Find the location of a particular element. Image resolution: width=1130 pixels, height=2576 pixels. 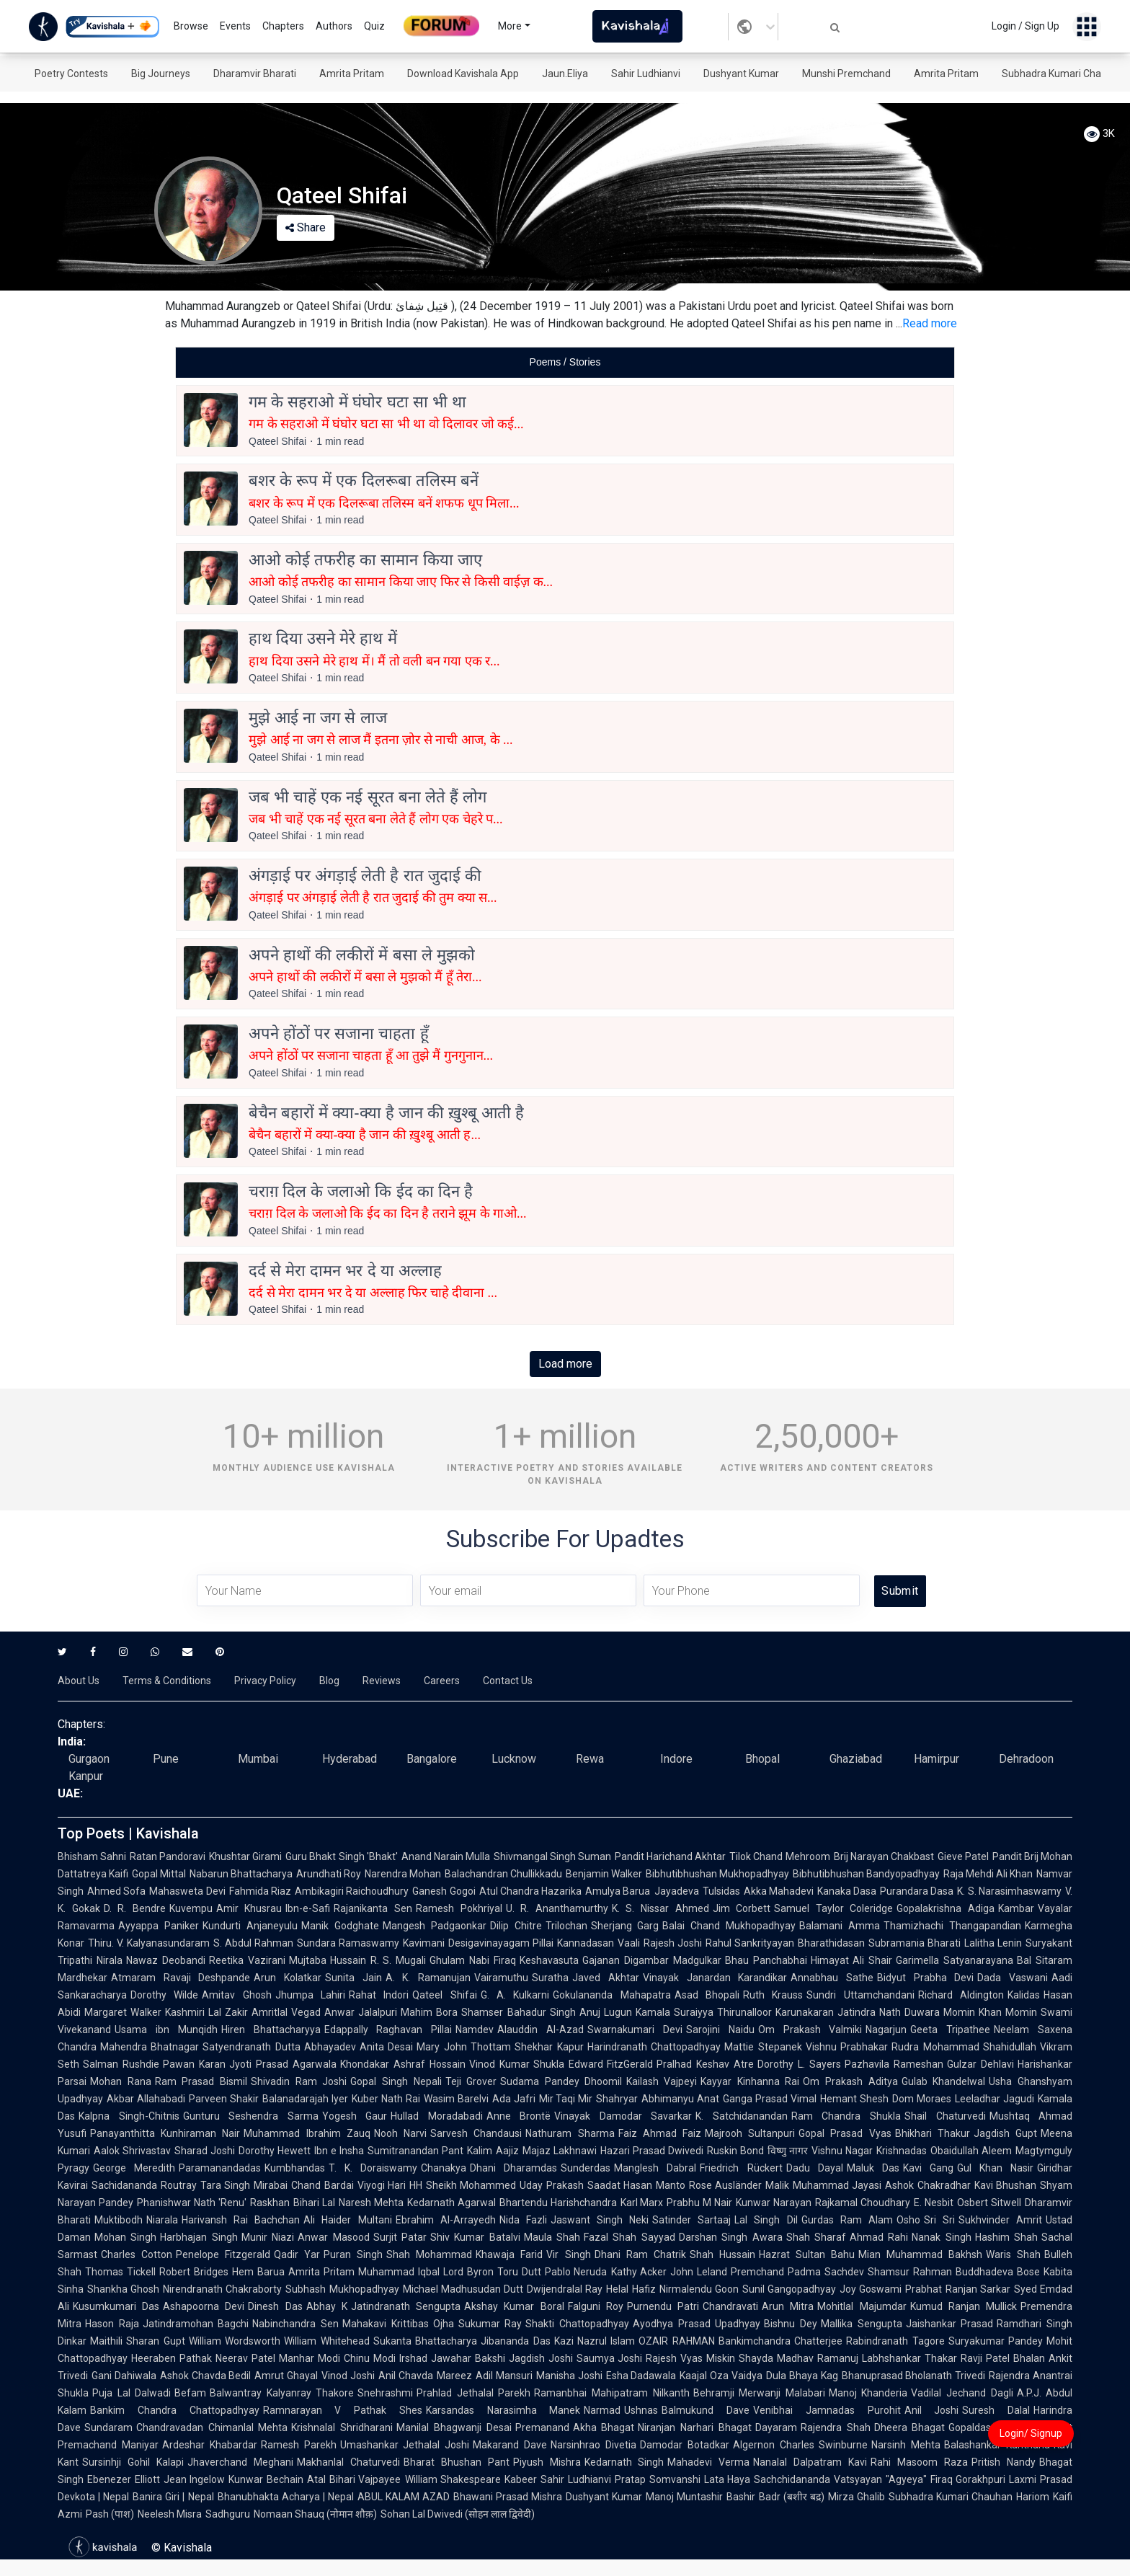

Dom Moraes is located at coordinates (921, 2098).